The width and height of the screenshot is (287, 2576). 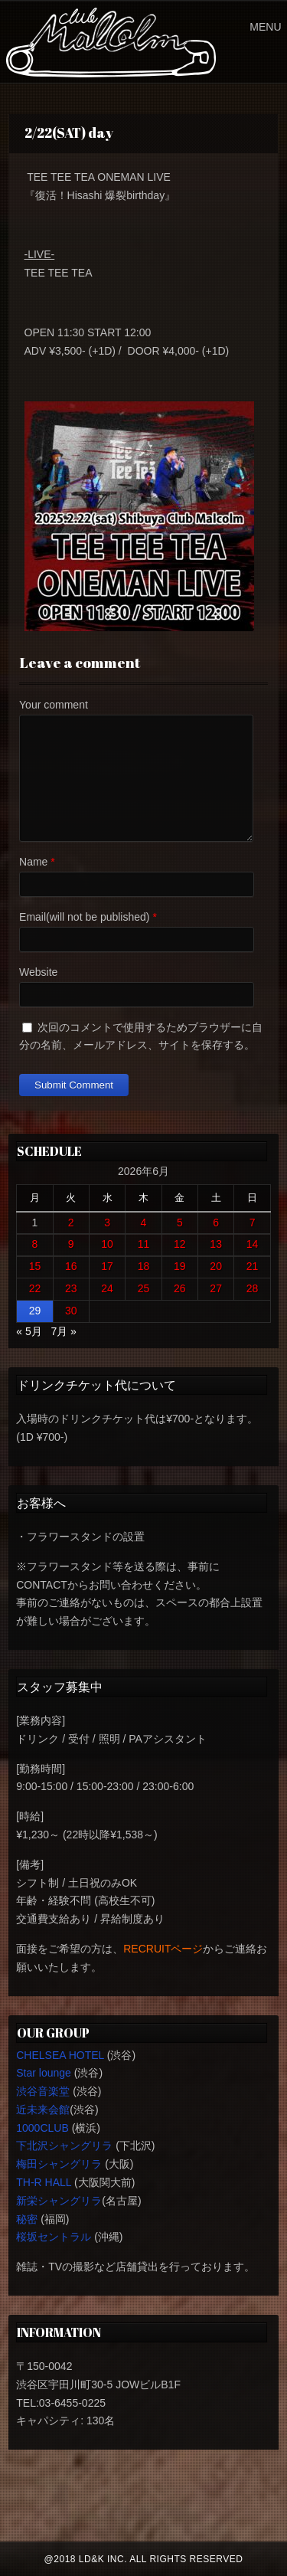 I want to click on 18 [2026年6月18日 に投稿を公開], so click(x=144, y=1266).